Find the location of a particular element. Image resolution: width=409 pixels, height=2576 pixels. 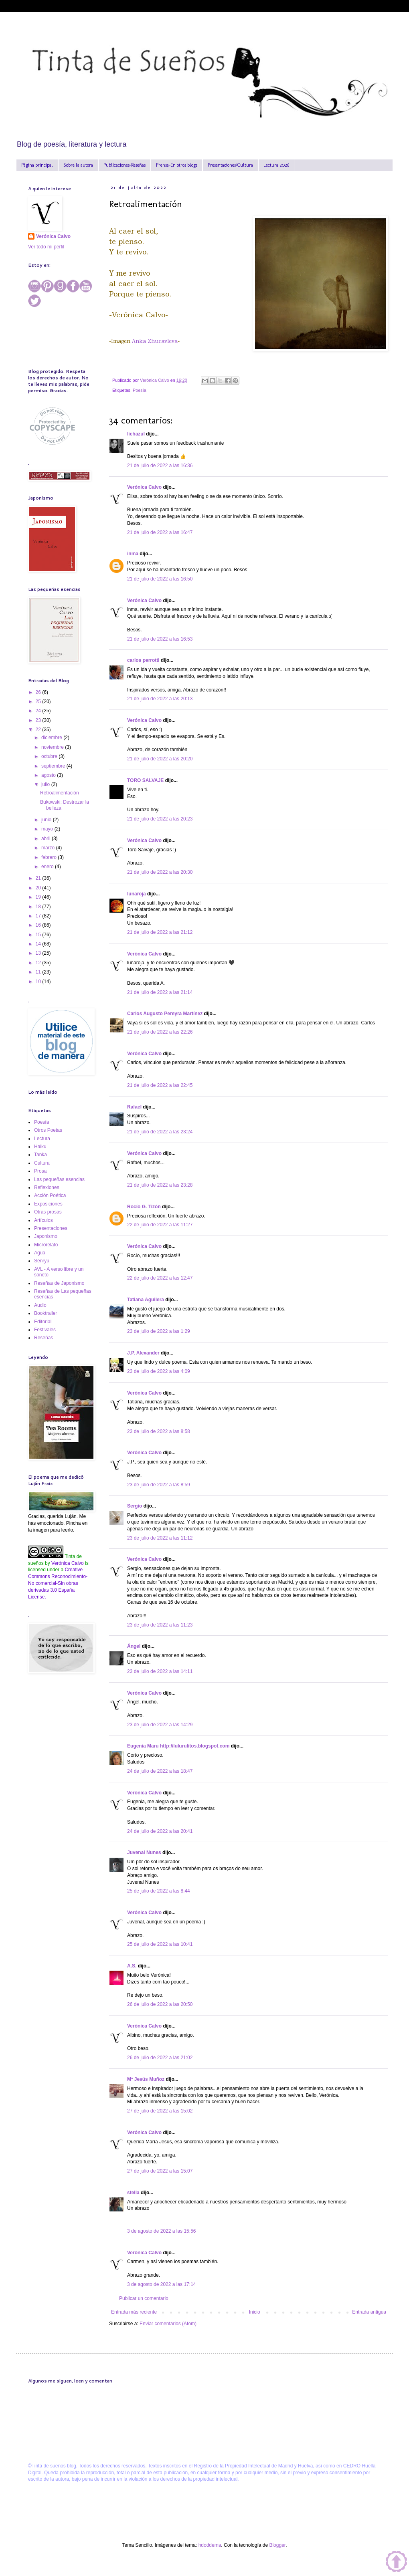

15 is located at coordinates (39, 934).